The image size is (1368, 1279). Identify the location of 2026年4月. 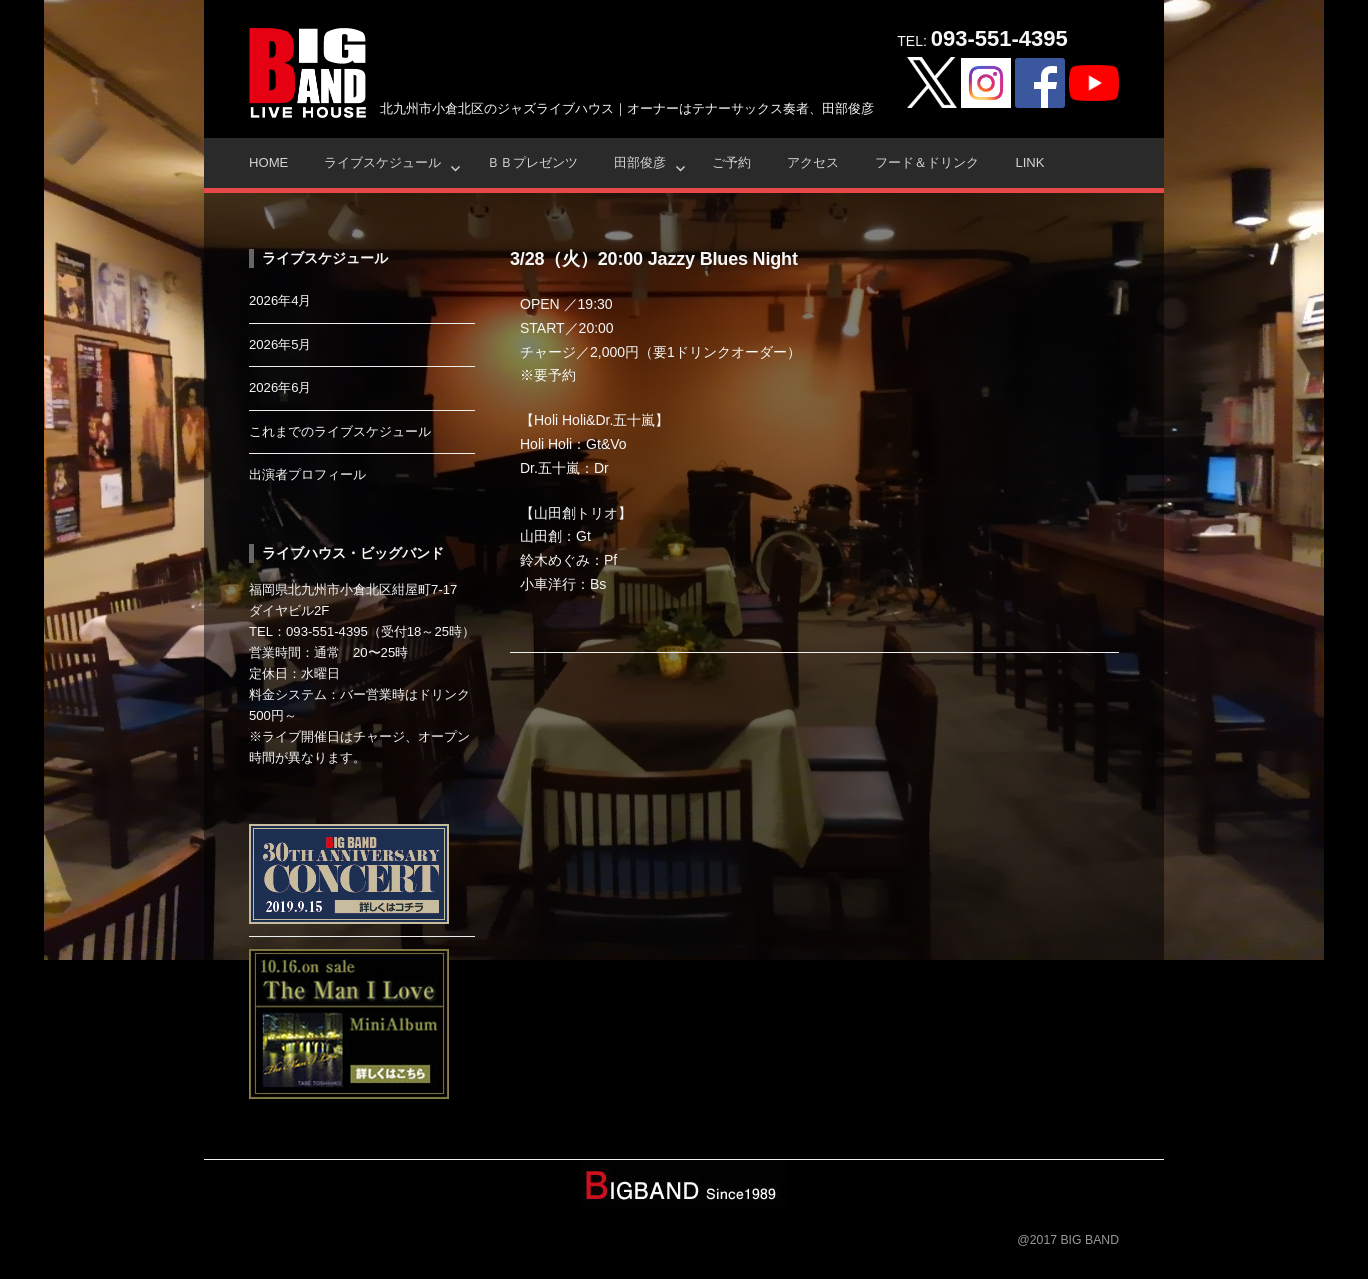
(280, 300).